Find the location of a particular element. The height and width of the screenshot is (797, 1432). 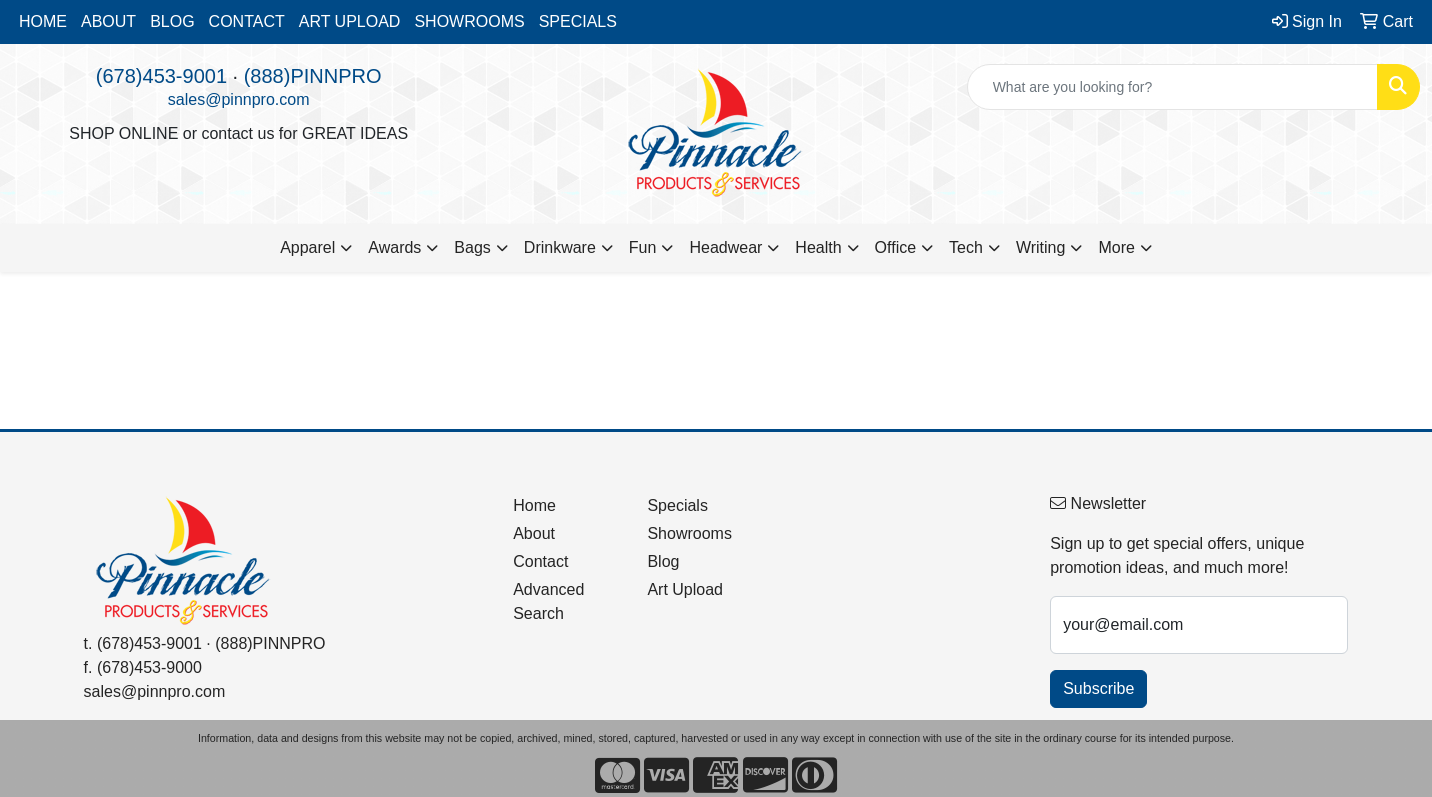

Health [button] is located at coordinates (818, 247).